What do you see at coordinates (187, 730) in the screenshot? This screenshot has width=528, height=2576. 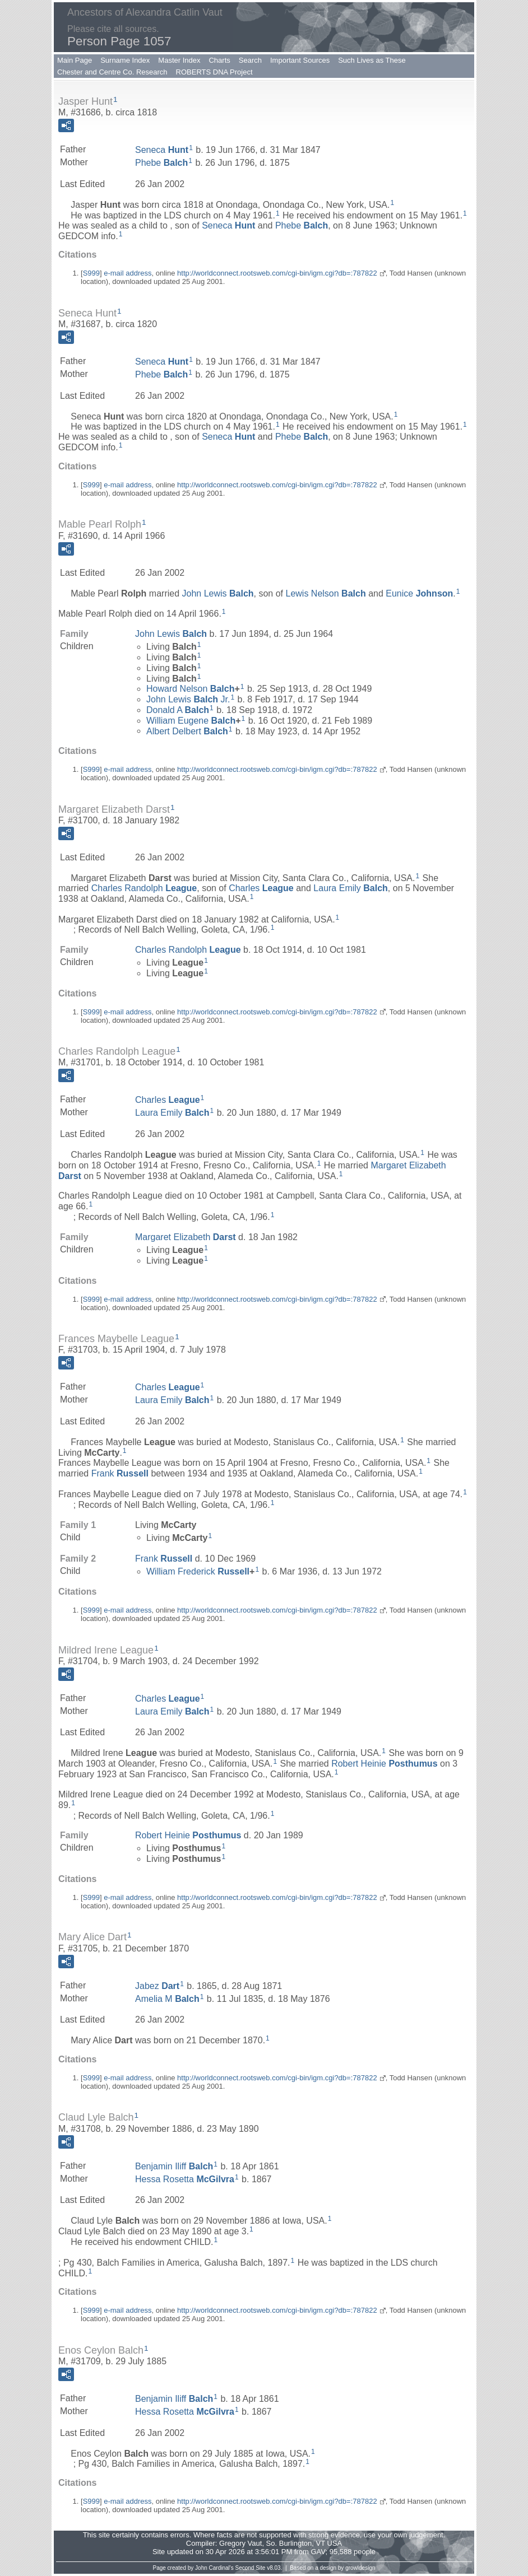 I see `Albert Delbert` at bounding box center [187, 730].